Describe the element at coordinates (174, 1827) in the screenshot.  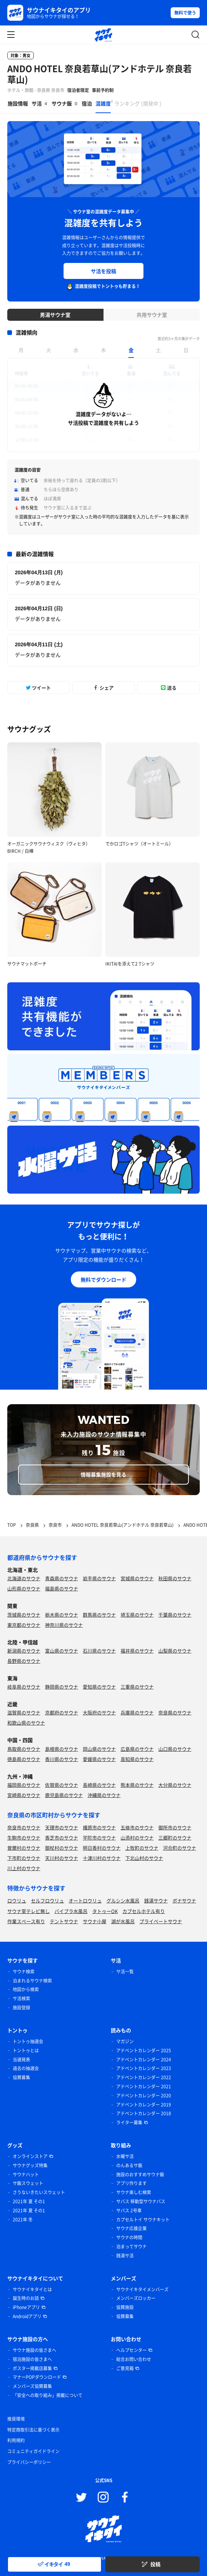
I see `御所市のサウナ` at that location.